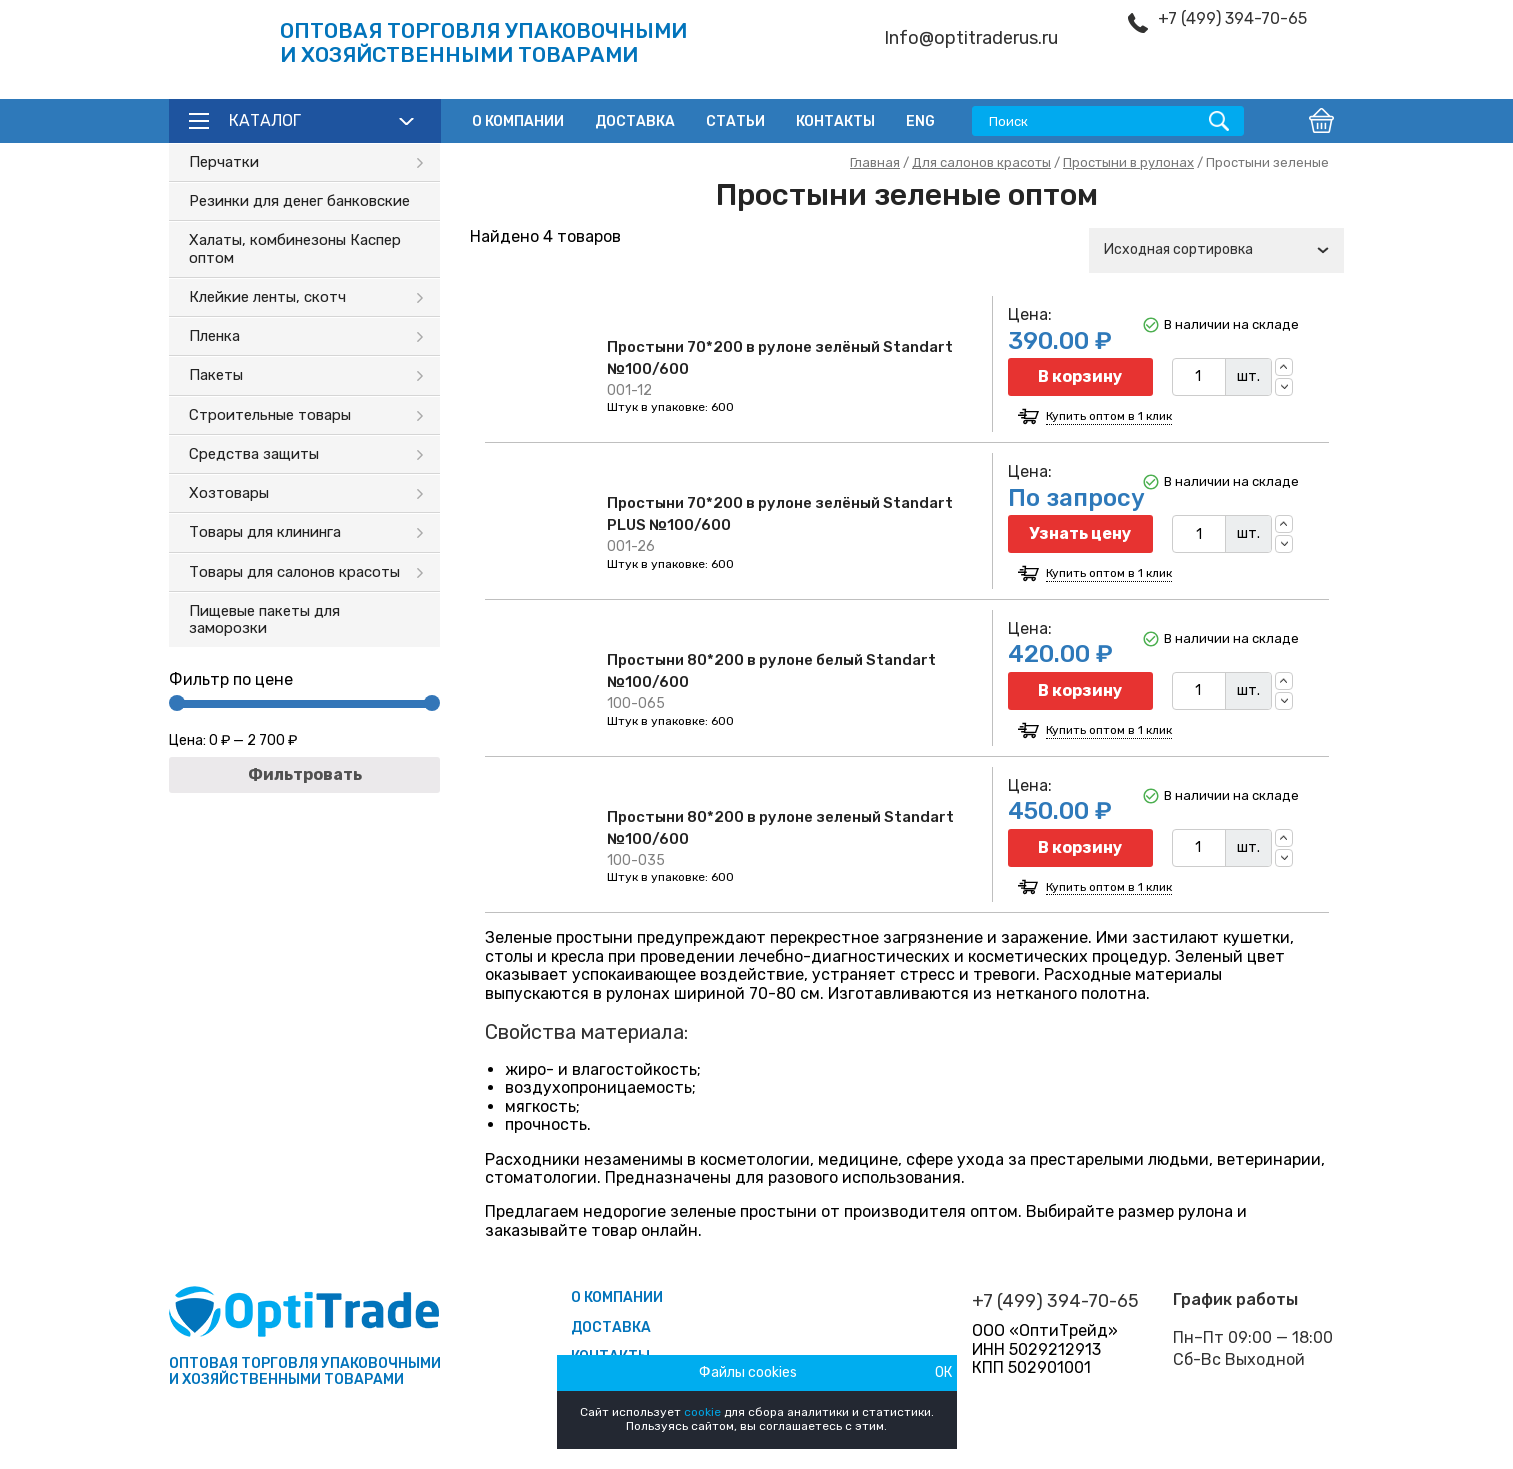  Describe the element at coordinates (254, 454) in the screenshot. I see `Средства защиты` at that location.